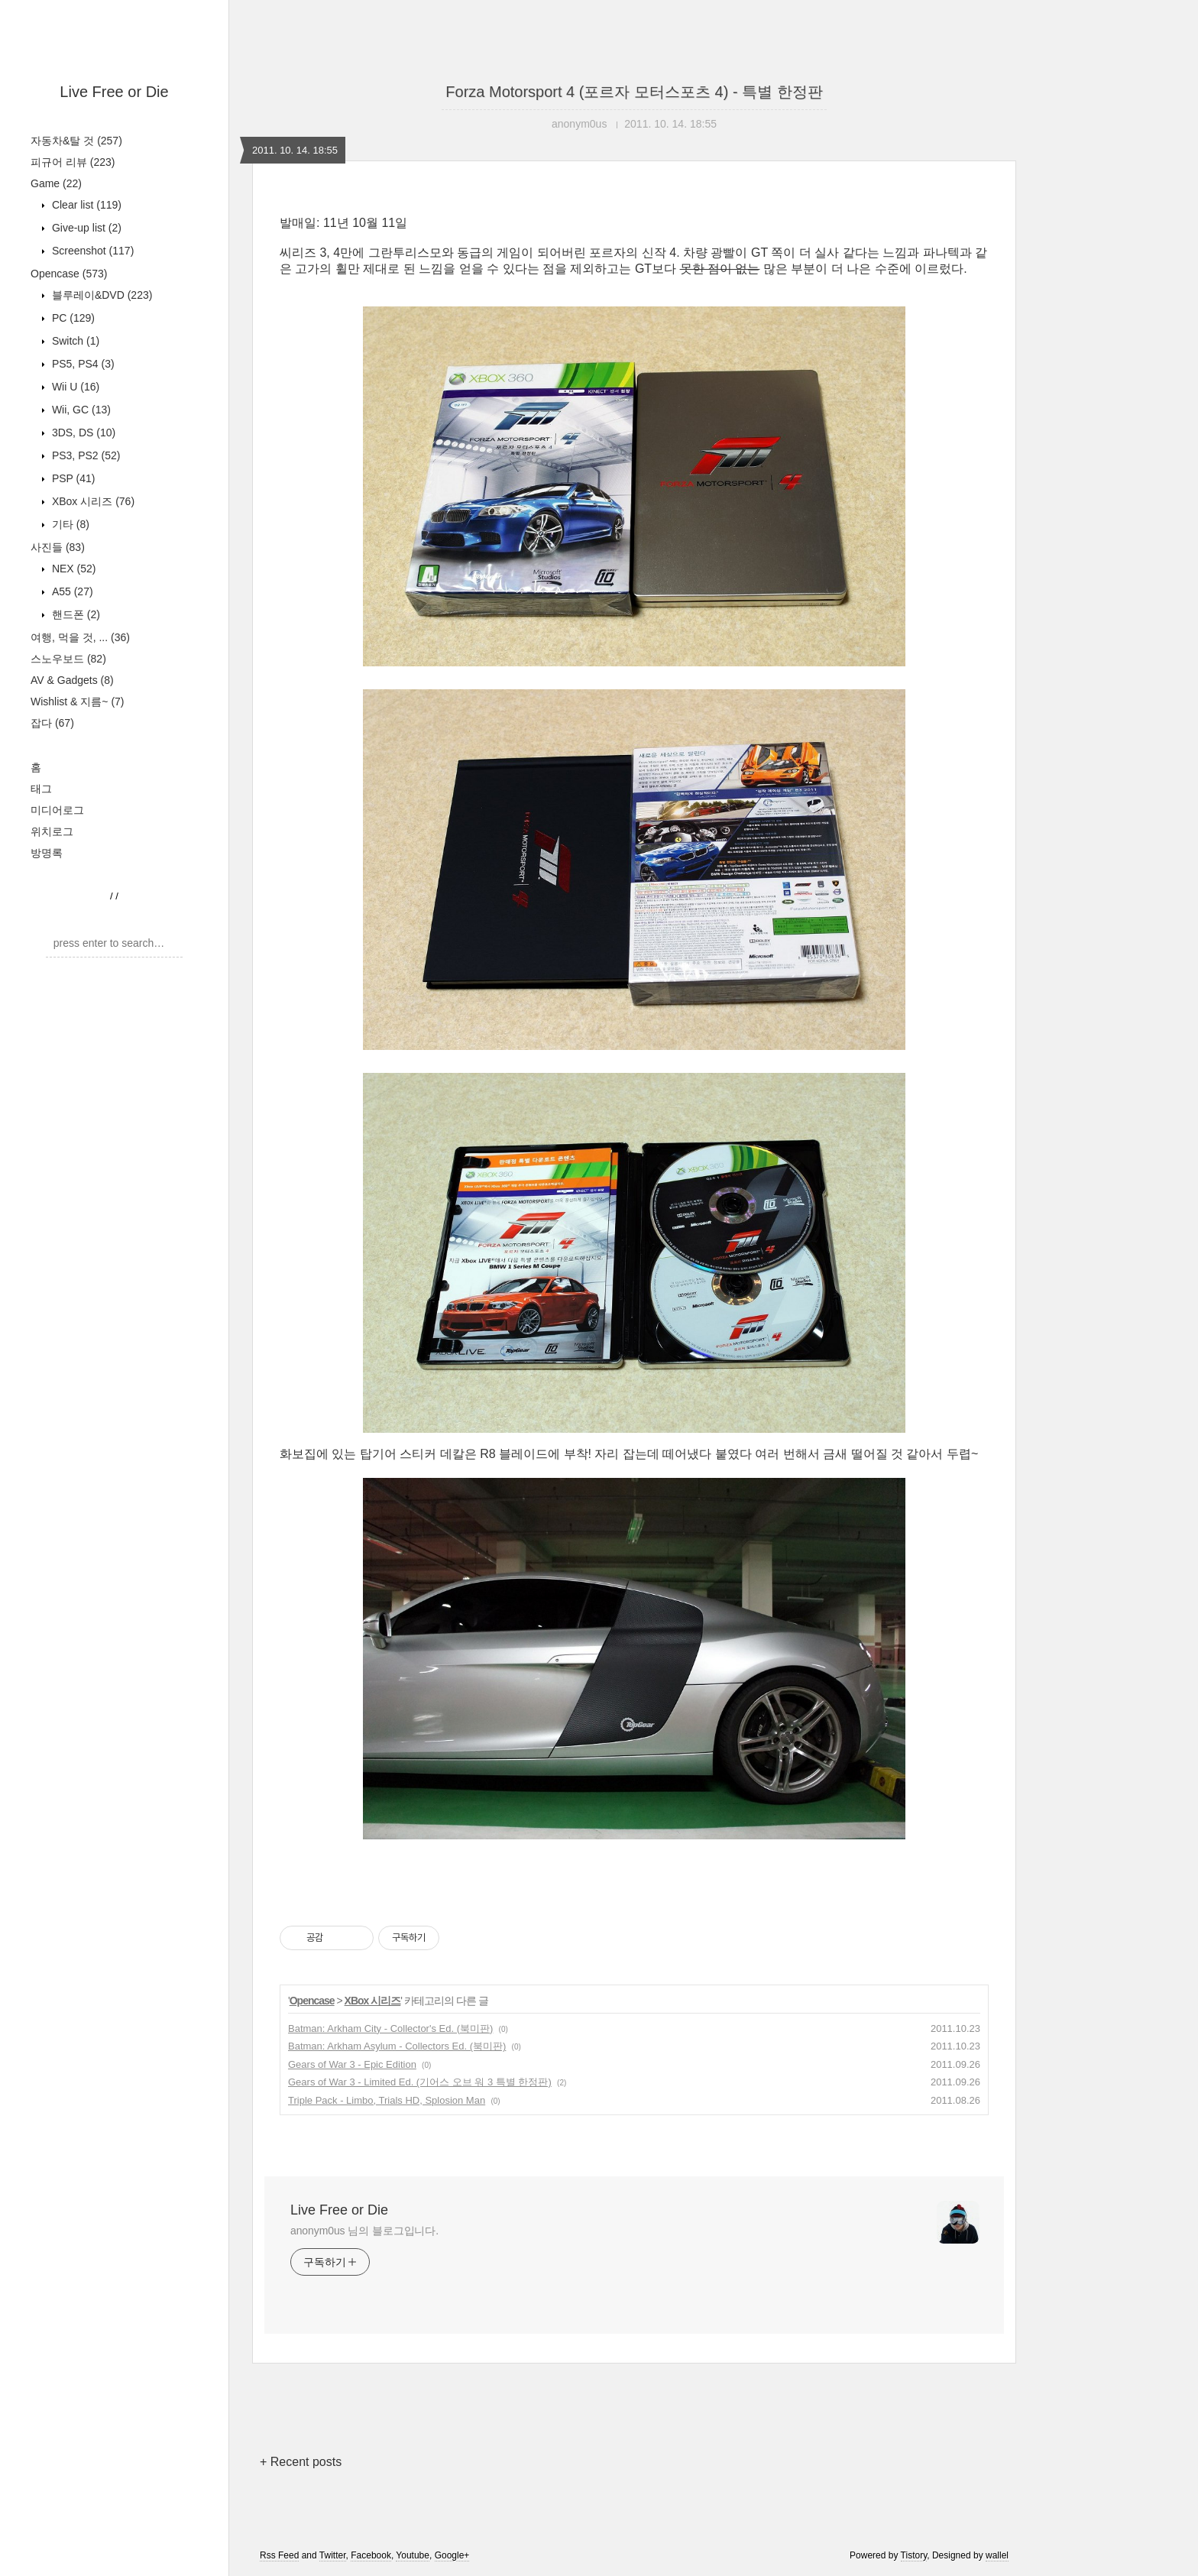  Describe the element at coordinates (69, 273) in the screenshot. I see `Opencase` at that location.